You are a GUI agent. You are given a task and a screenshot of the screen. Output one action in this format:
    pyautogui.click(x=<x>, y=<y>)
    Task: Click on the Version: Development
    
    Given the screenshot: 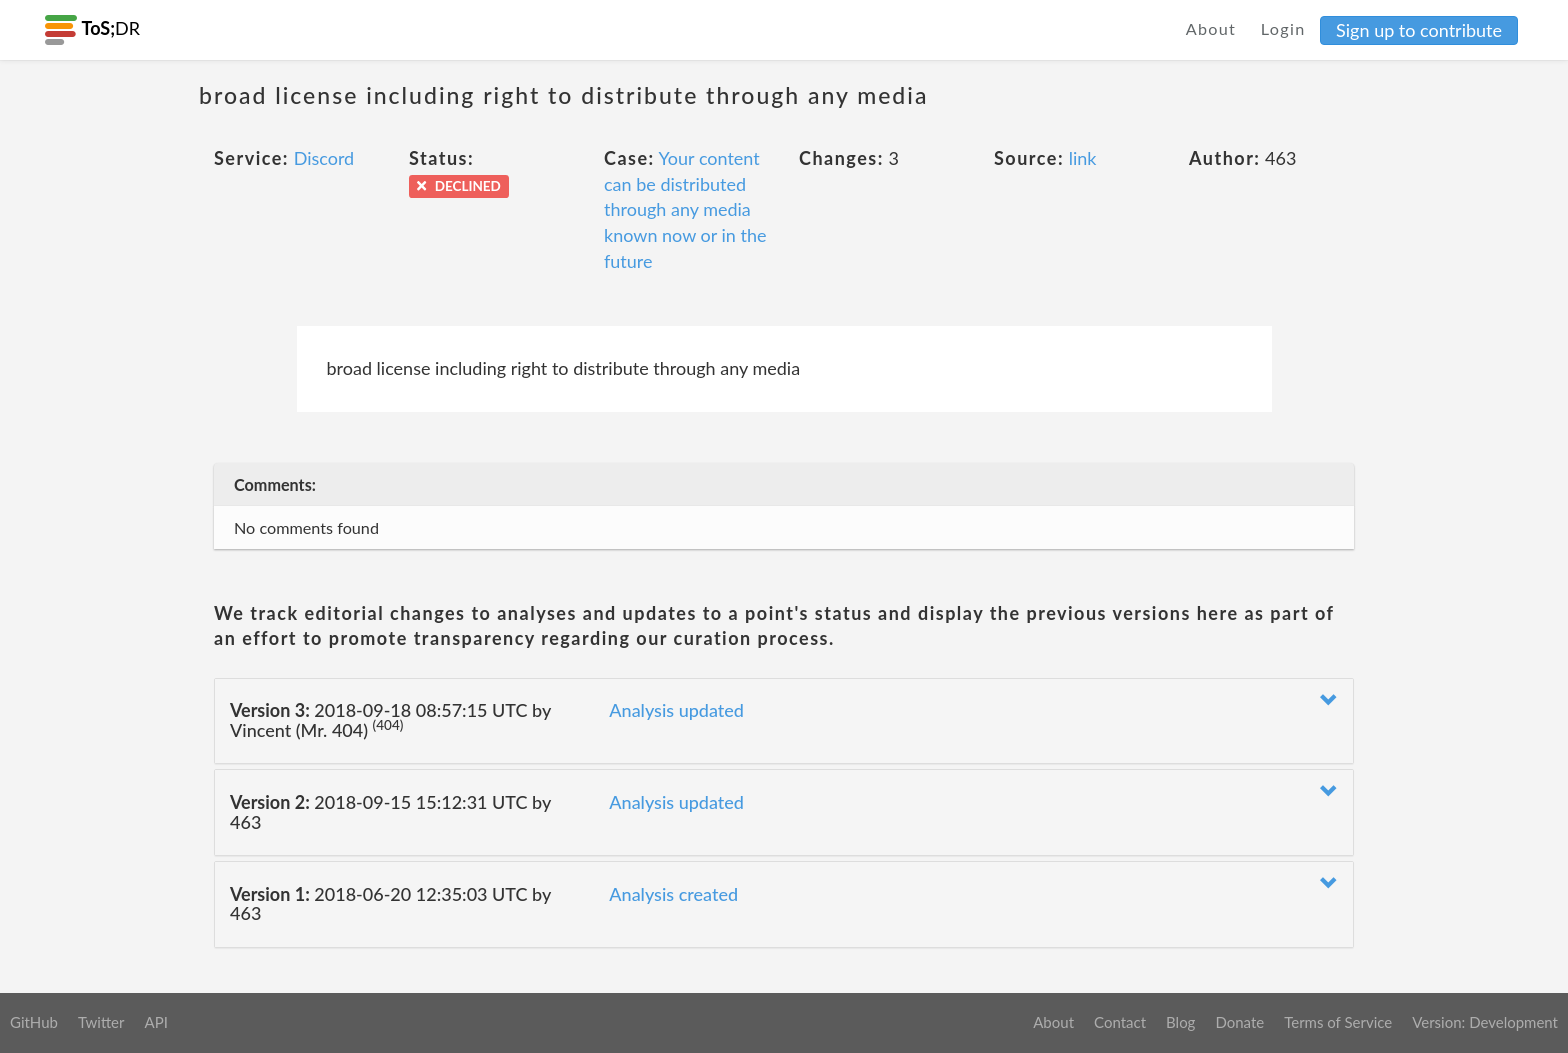 What is the action you would take?
    pyautogui.click(x=1485, y=1022)
    